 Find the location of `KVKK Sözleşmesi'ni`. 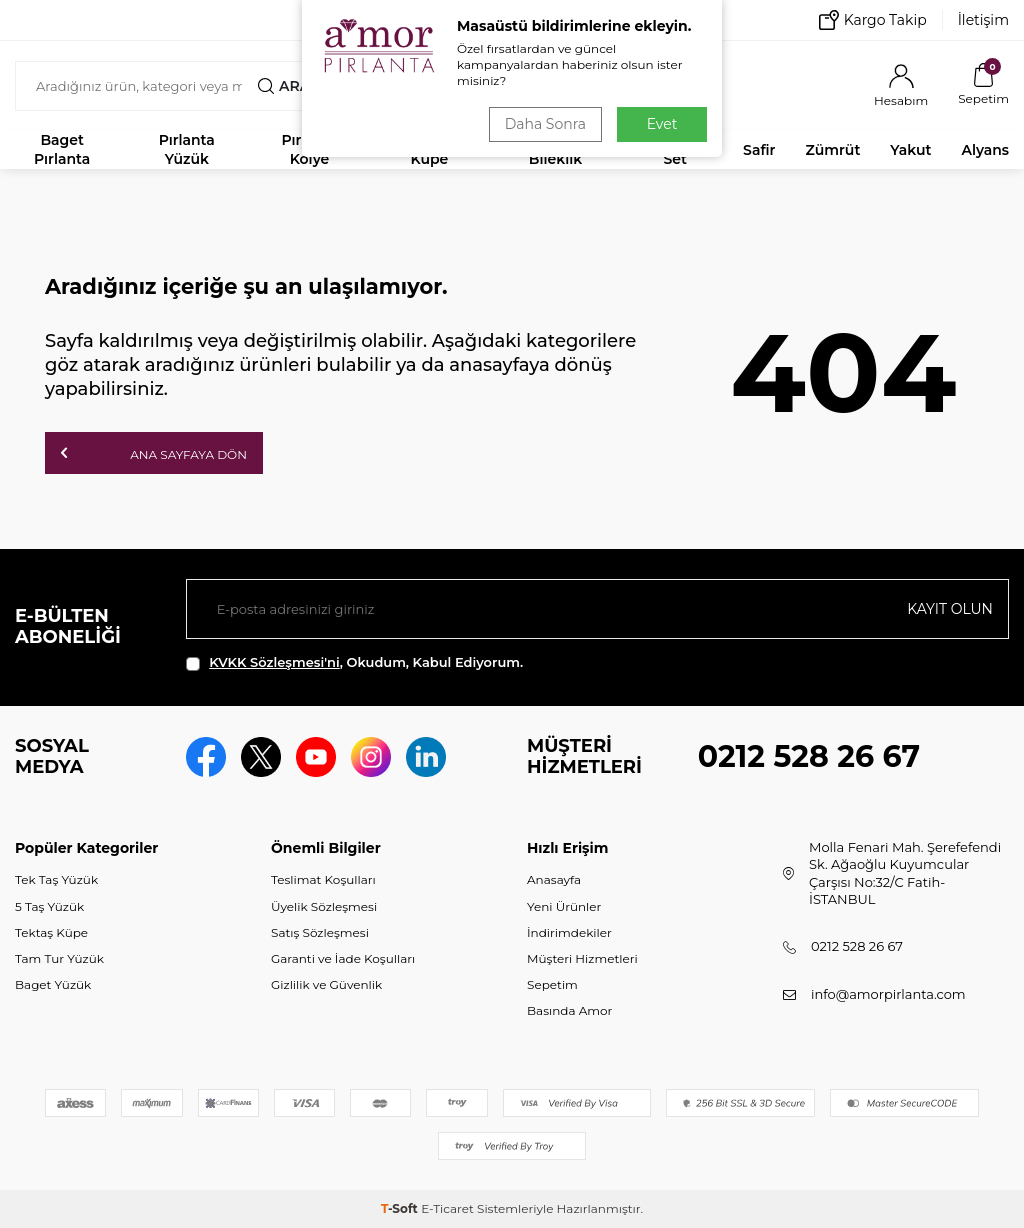

KVKK Sözleşmesi'ni is located at coordinates (274, 662).